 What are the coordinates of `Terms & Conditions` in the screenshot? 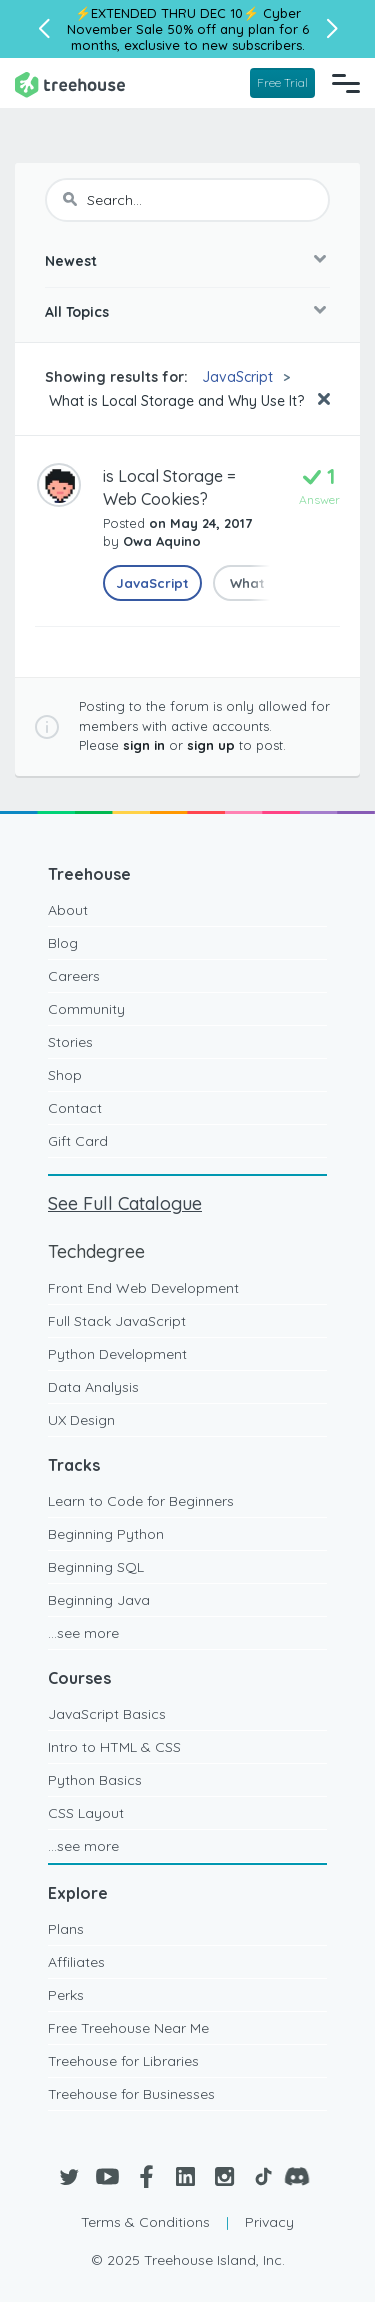 It's located at (145, 2222).